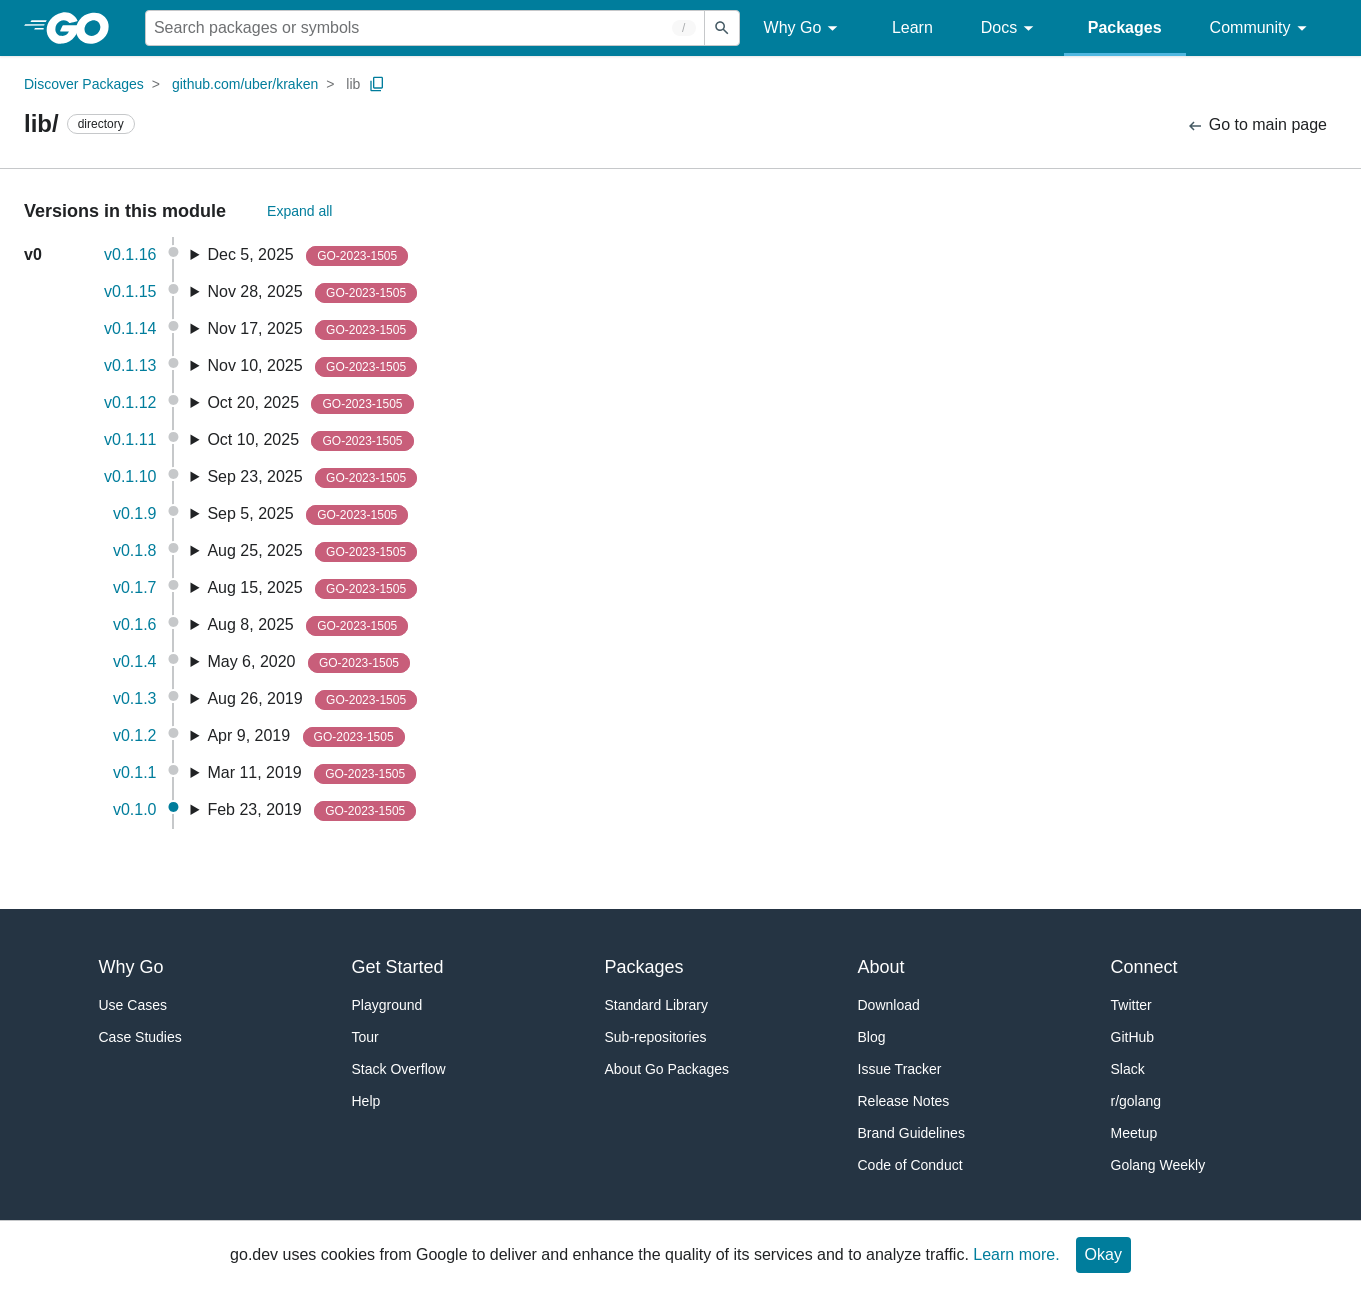 The image size is (1361, 1289). What do you see at coordinates (1256, 125) in the screenshot?
I see `Go to main page` at bounding box center [1256, 125].